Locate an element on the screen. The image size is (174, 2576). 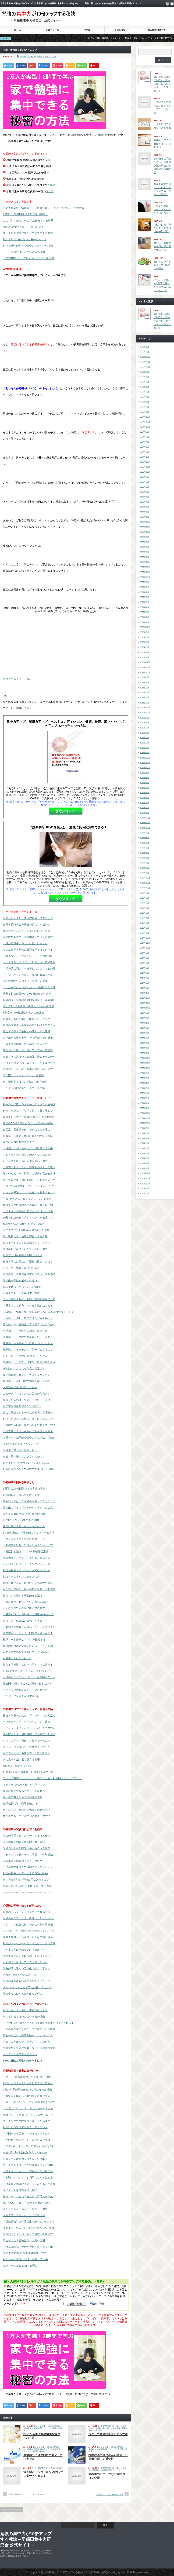
ショック療法でスマホ依存から脱出するコツ is located at coordinates (29, 1192).